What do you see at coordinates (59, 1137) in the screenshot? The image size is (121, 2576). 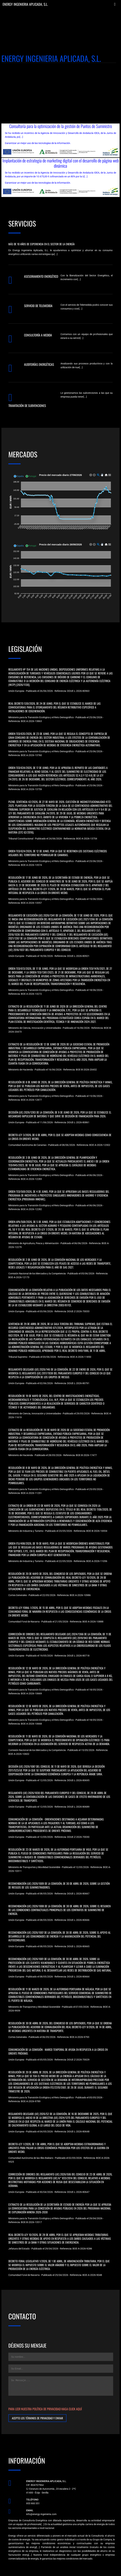 I see `Decreto-ley 3/2026, de 6 de abril, por el que se adoptan medidas como consecuencia de la crisis en Oriente Medio.` at bounding box center [59, 1137].